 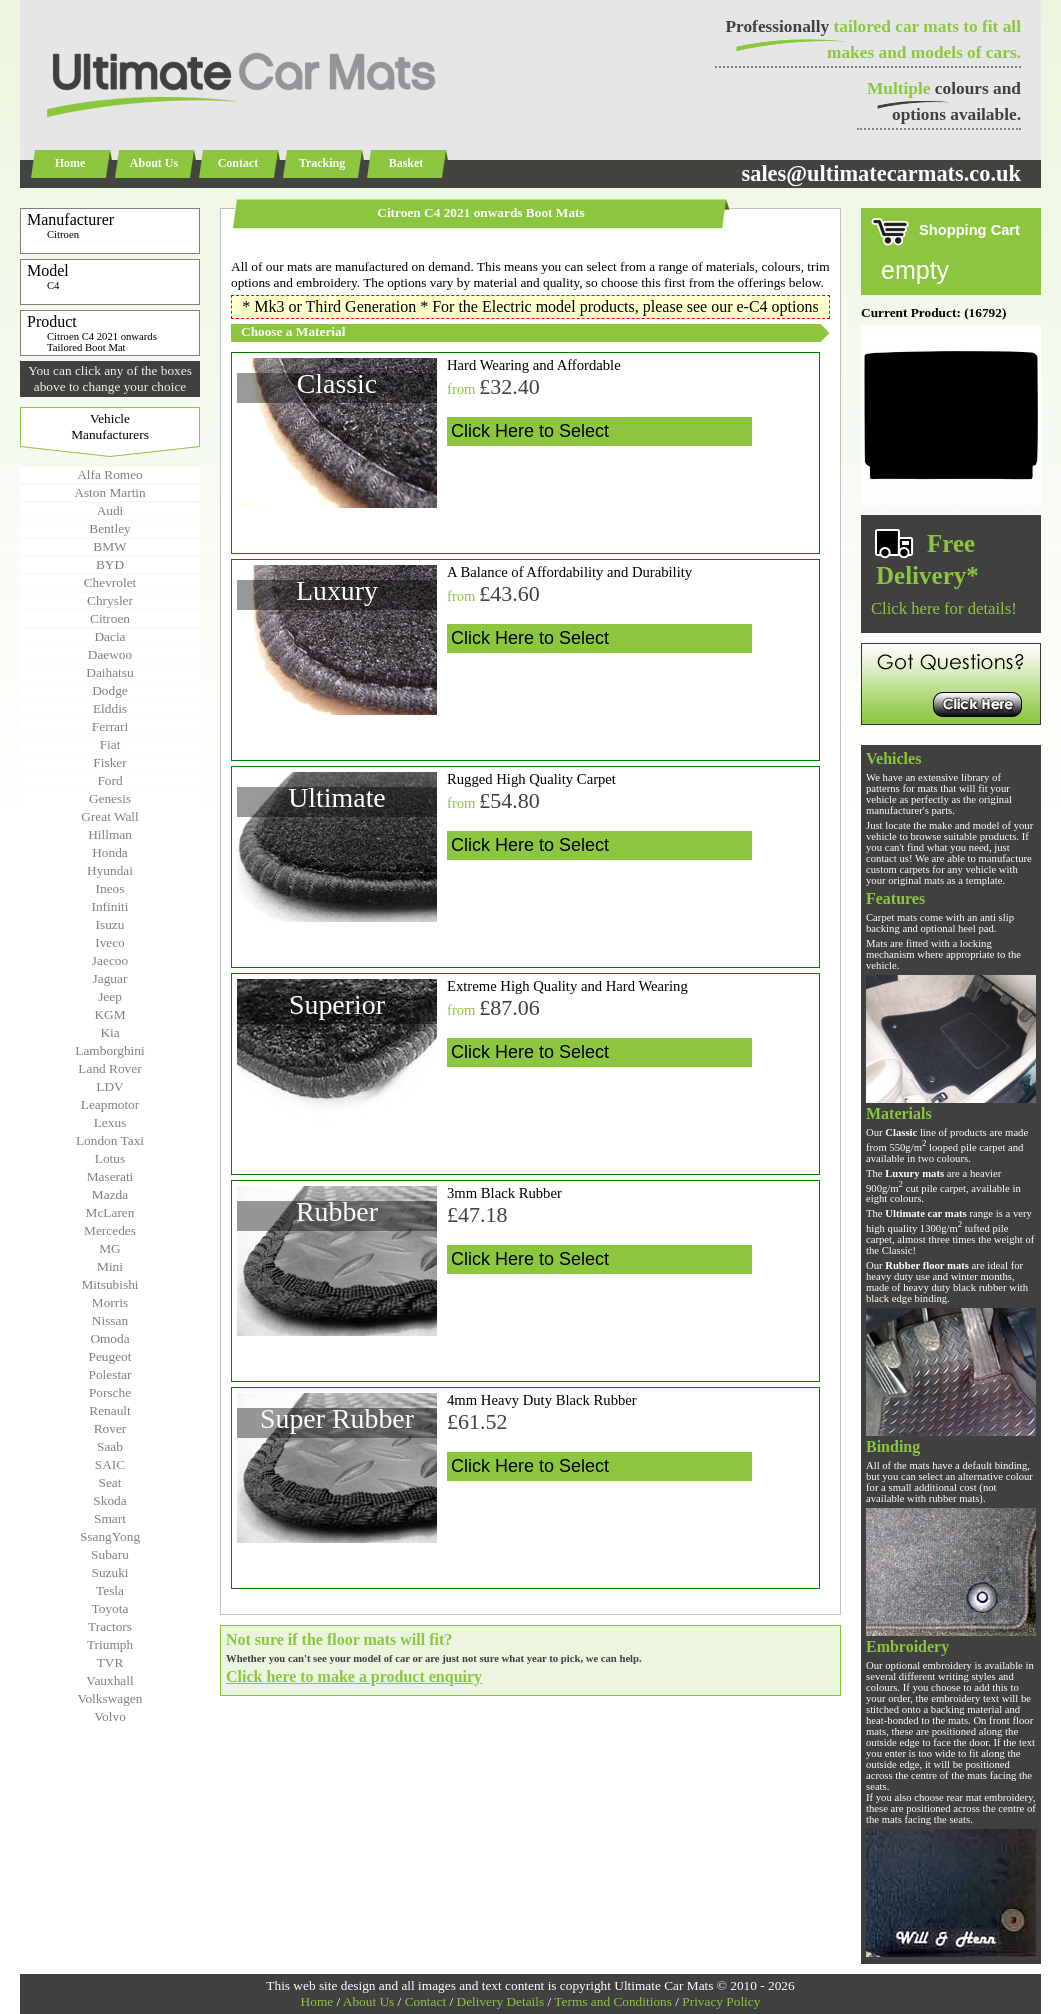 I want to click on Iveco, so click(x=110, y=942).